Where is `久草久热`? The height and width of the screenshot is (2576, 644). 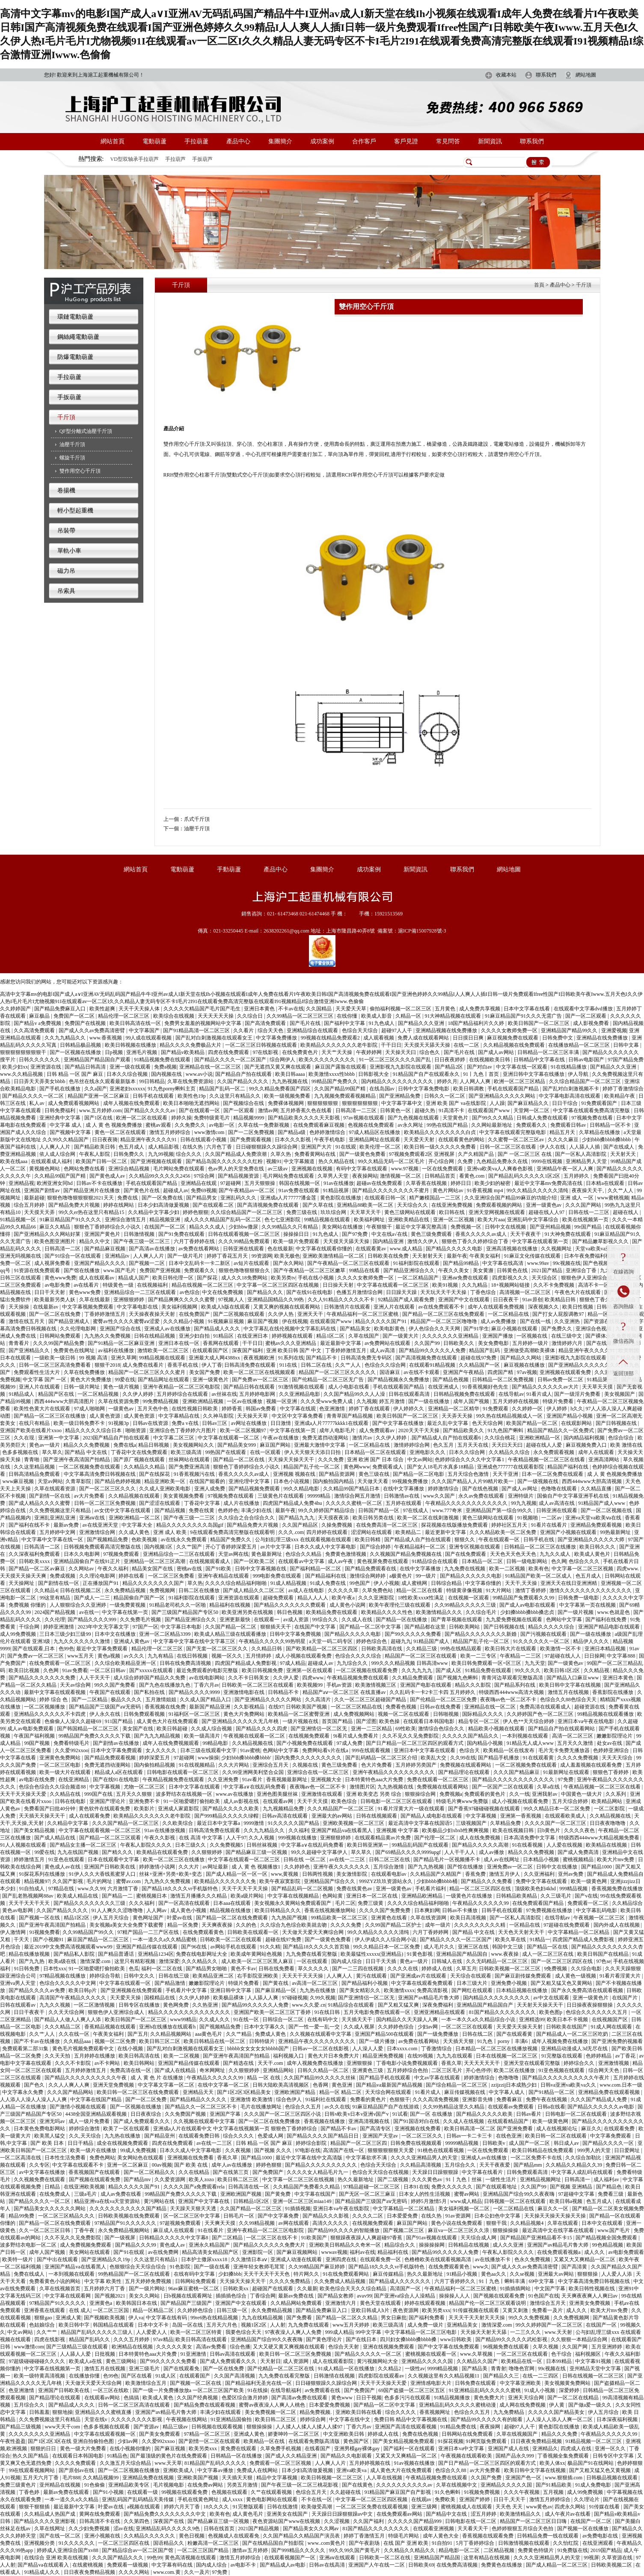
久草久热 is located at coordinates (281, 1154).